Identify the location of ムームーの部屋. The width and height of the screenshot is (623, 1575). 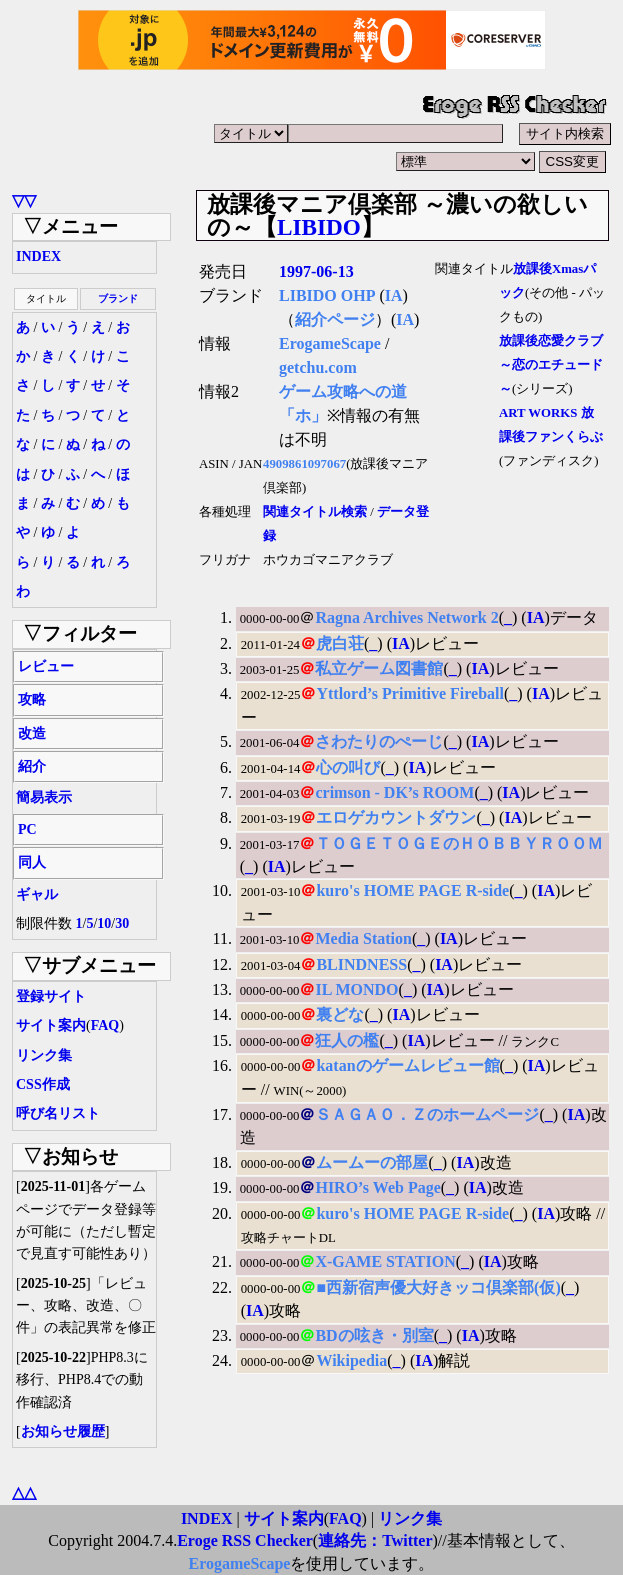
(372, 1162).